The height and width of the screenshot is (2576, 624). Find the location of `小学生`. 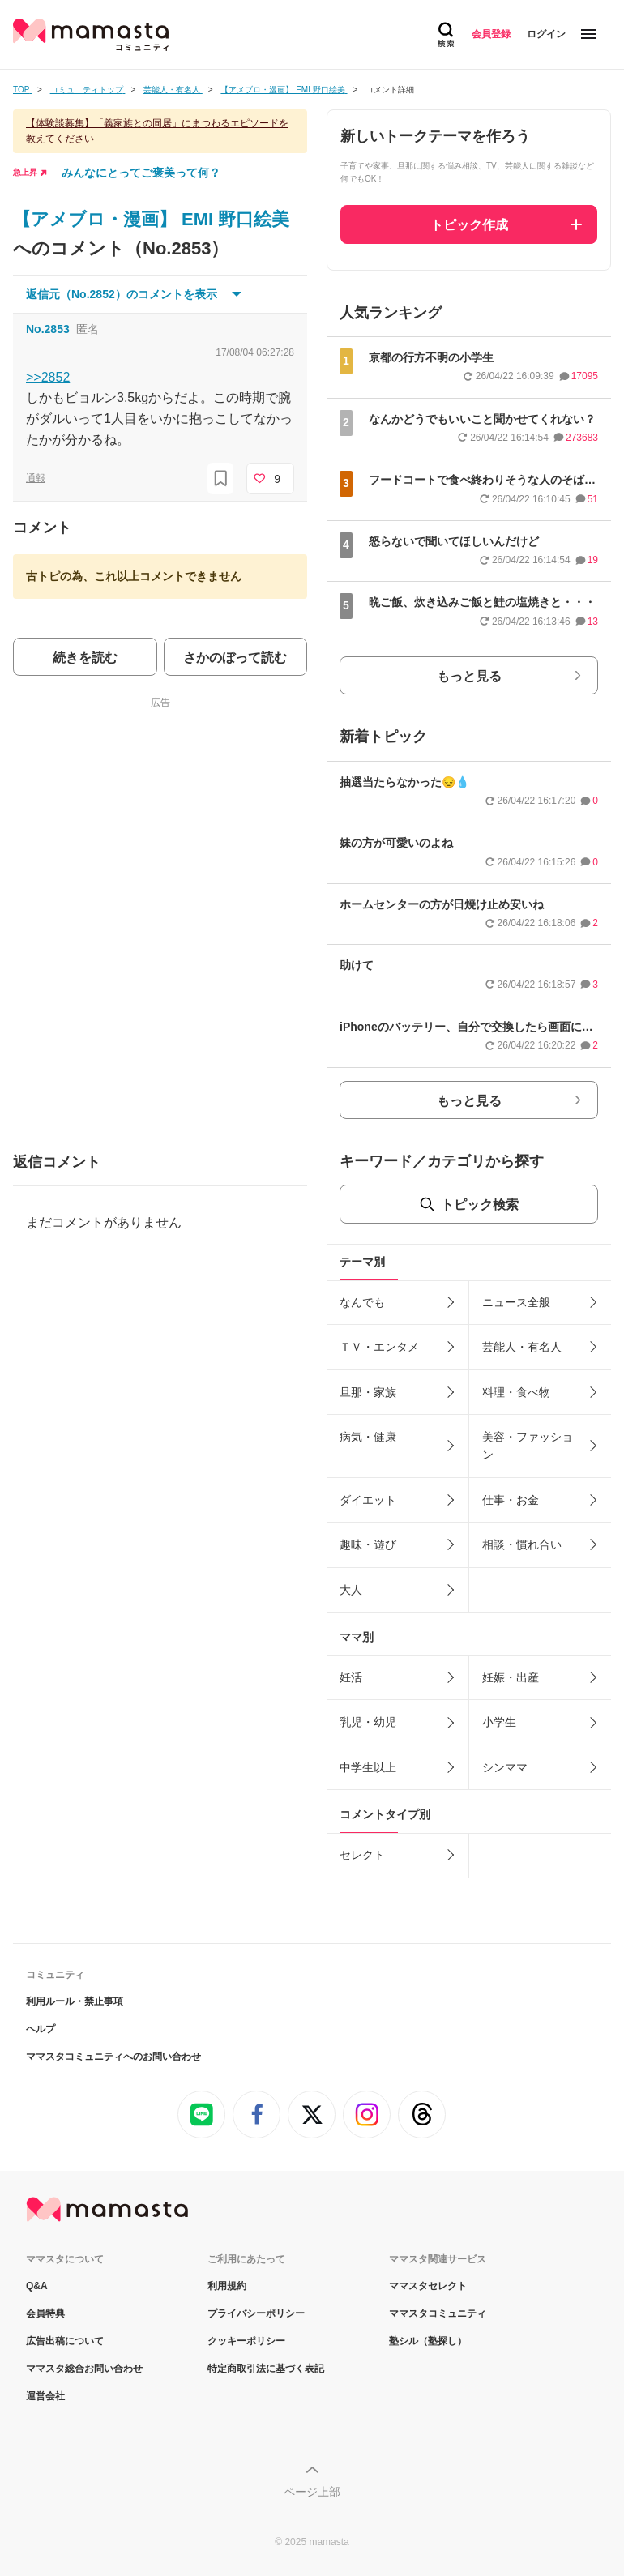

小学生 is located at coordinates (499, 1721).